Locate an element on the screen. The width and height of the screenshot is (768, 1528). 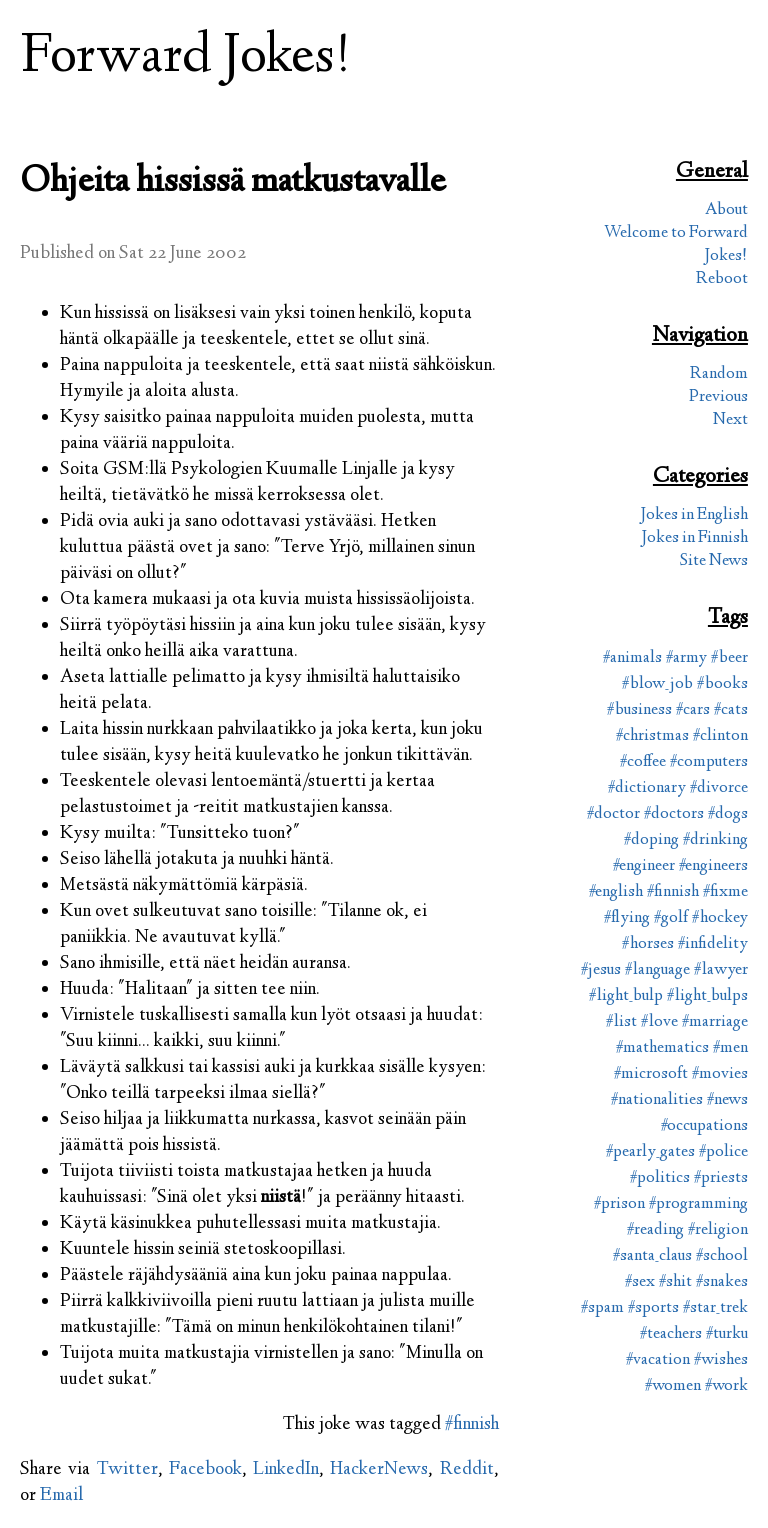
#spam is located at coordinates (602, 1308).